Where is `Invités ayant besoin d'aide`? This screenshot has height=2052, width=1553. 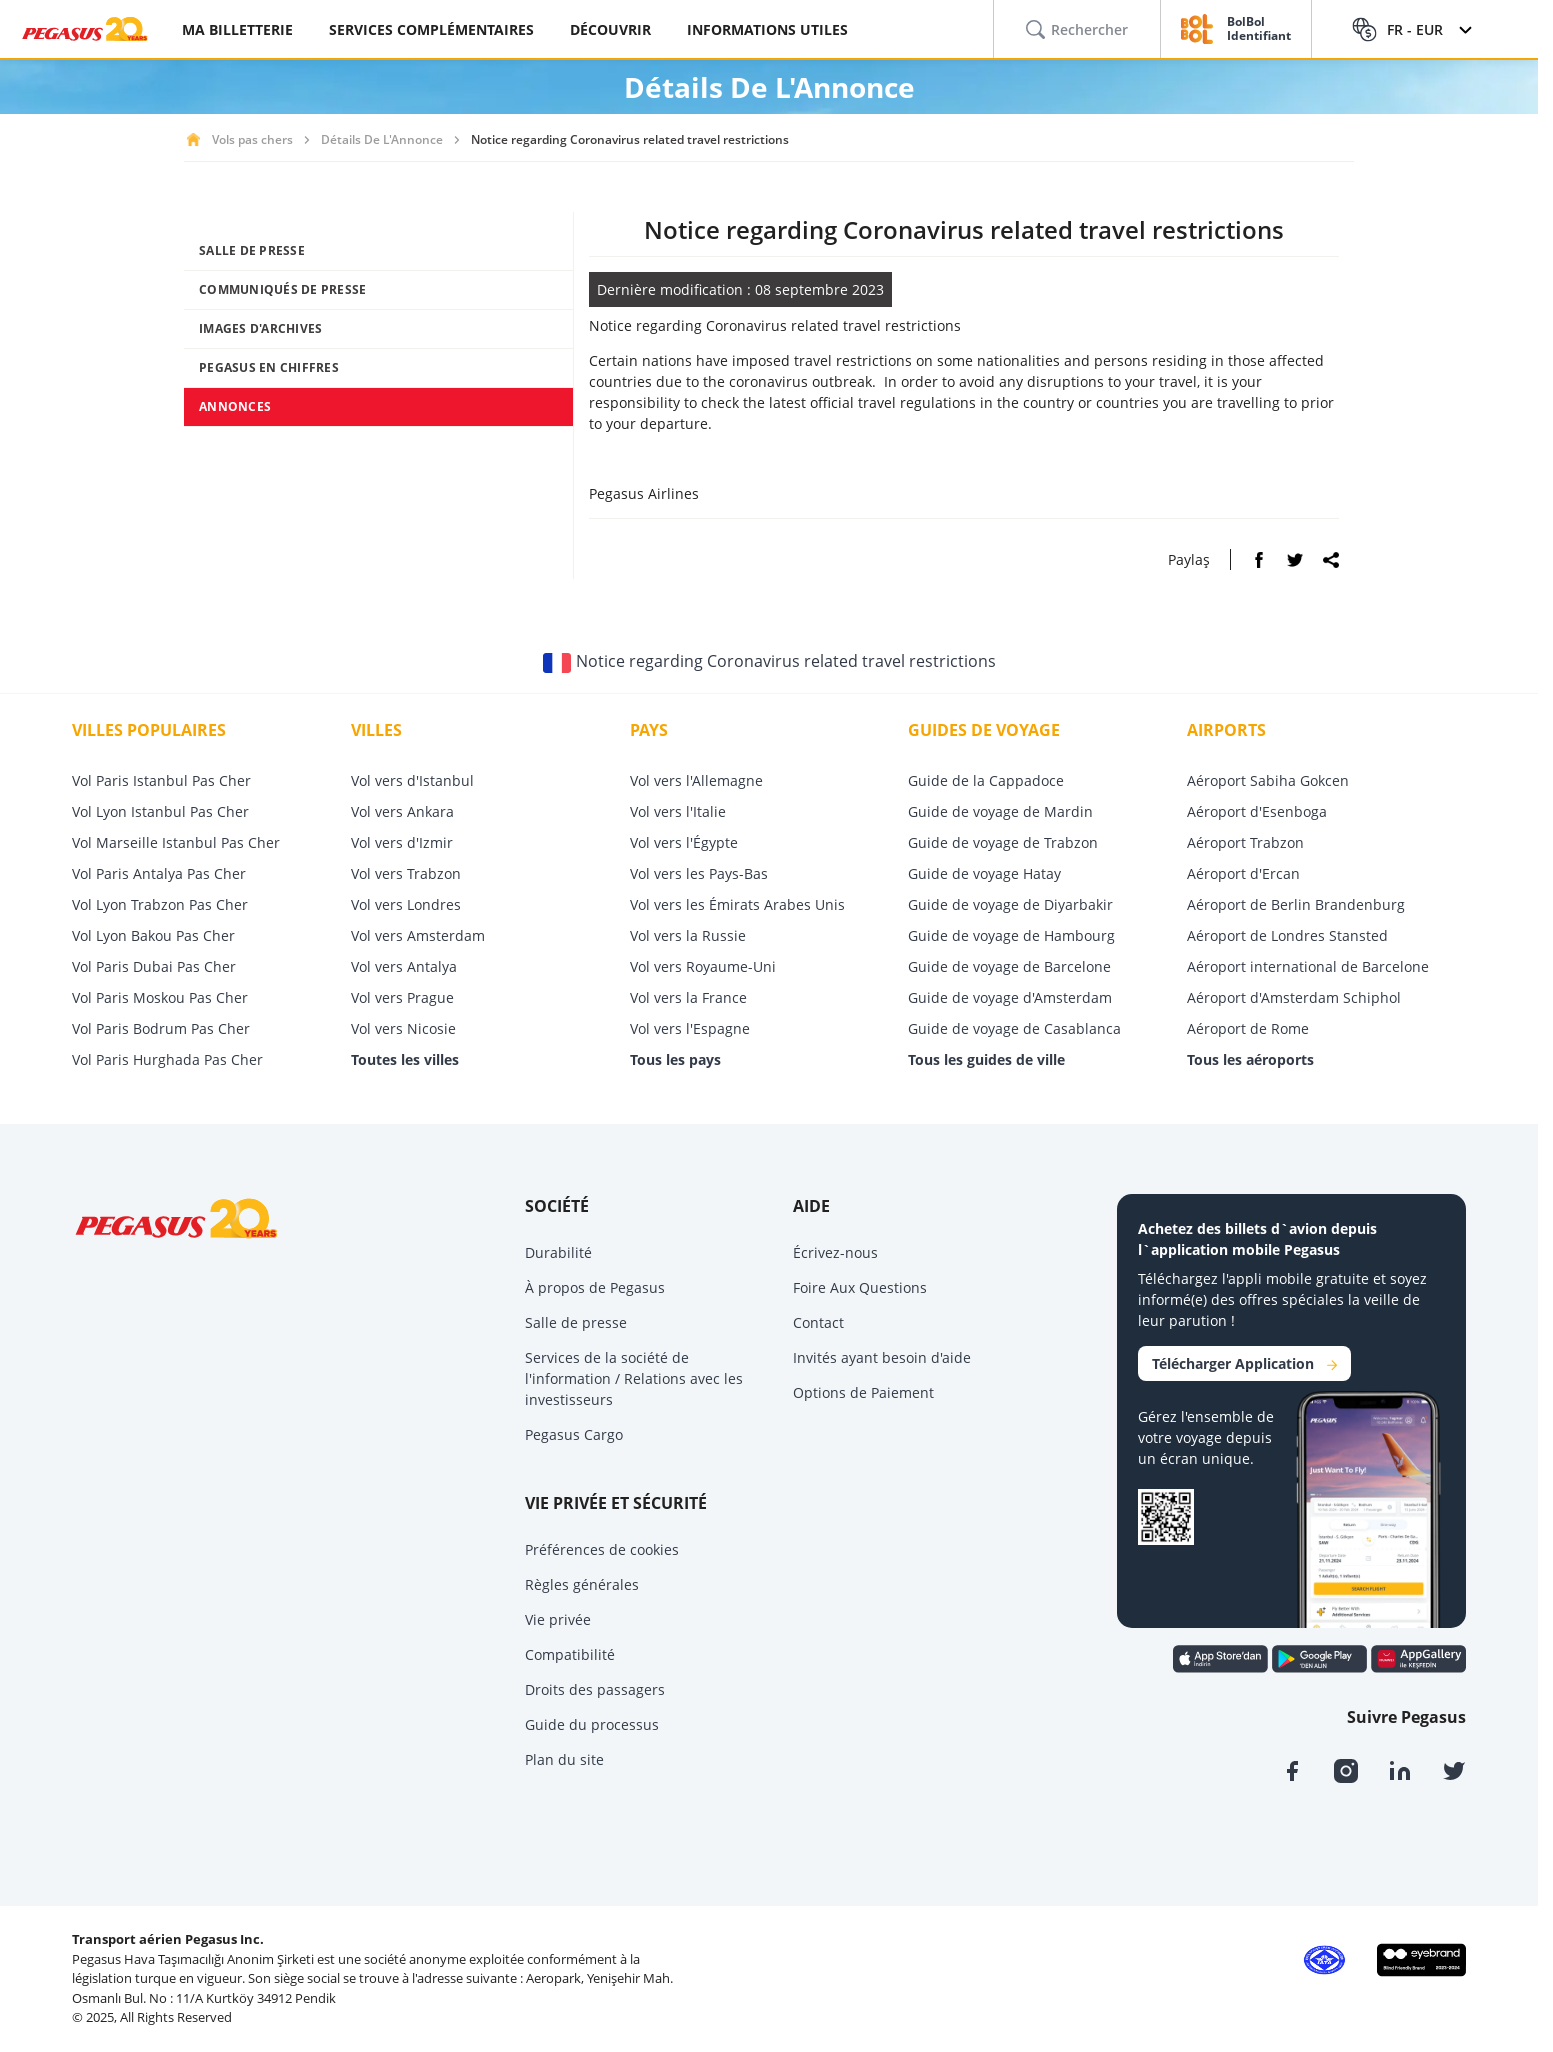 Invités ayant besoin d'aide is located at coordinates (882, 1357).